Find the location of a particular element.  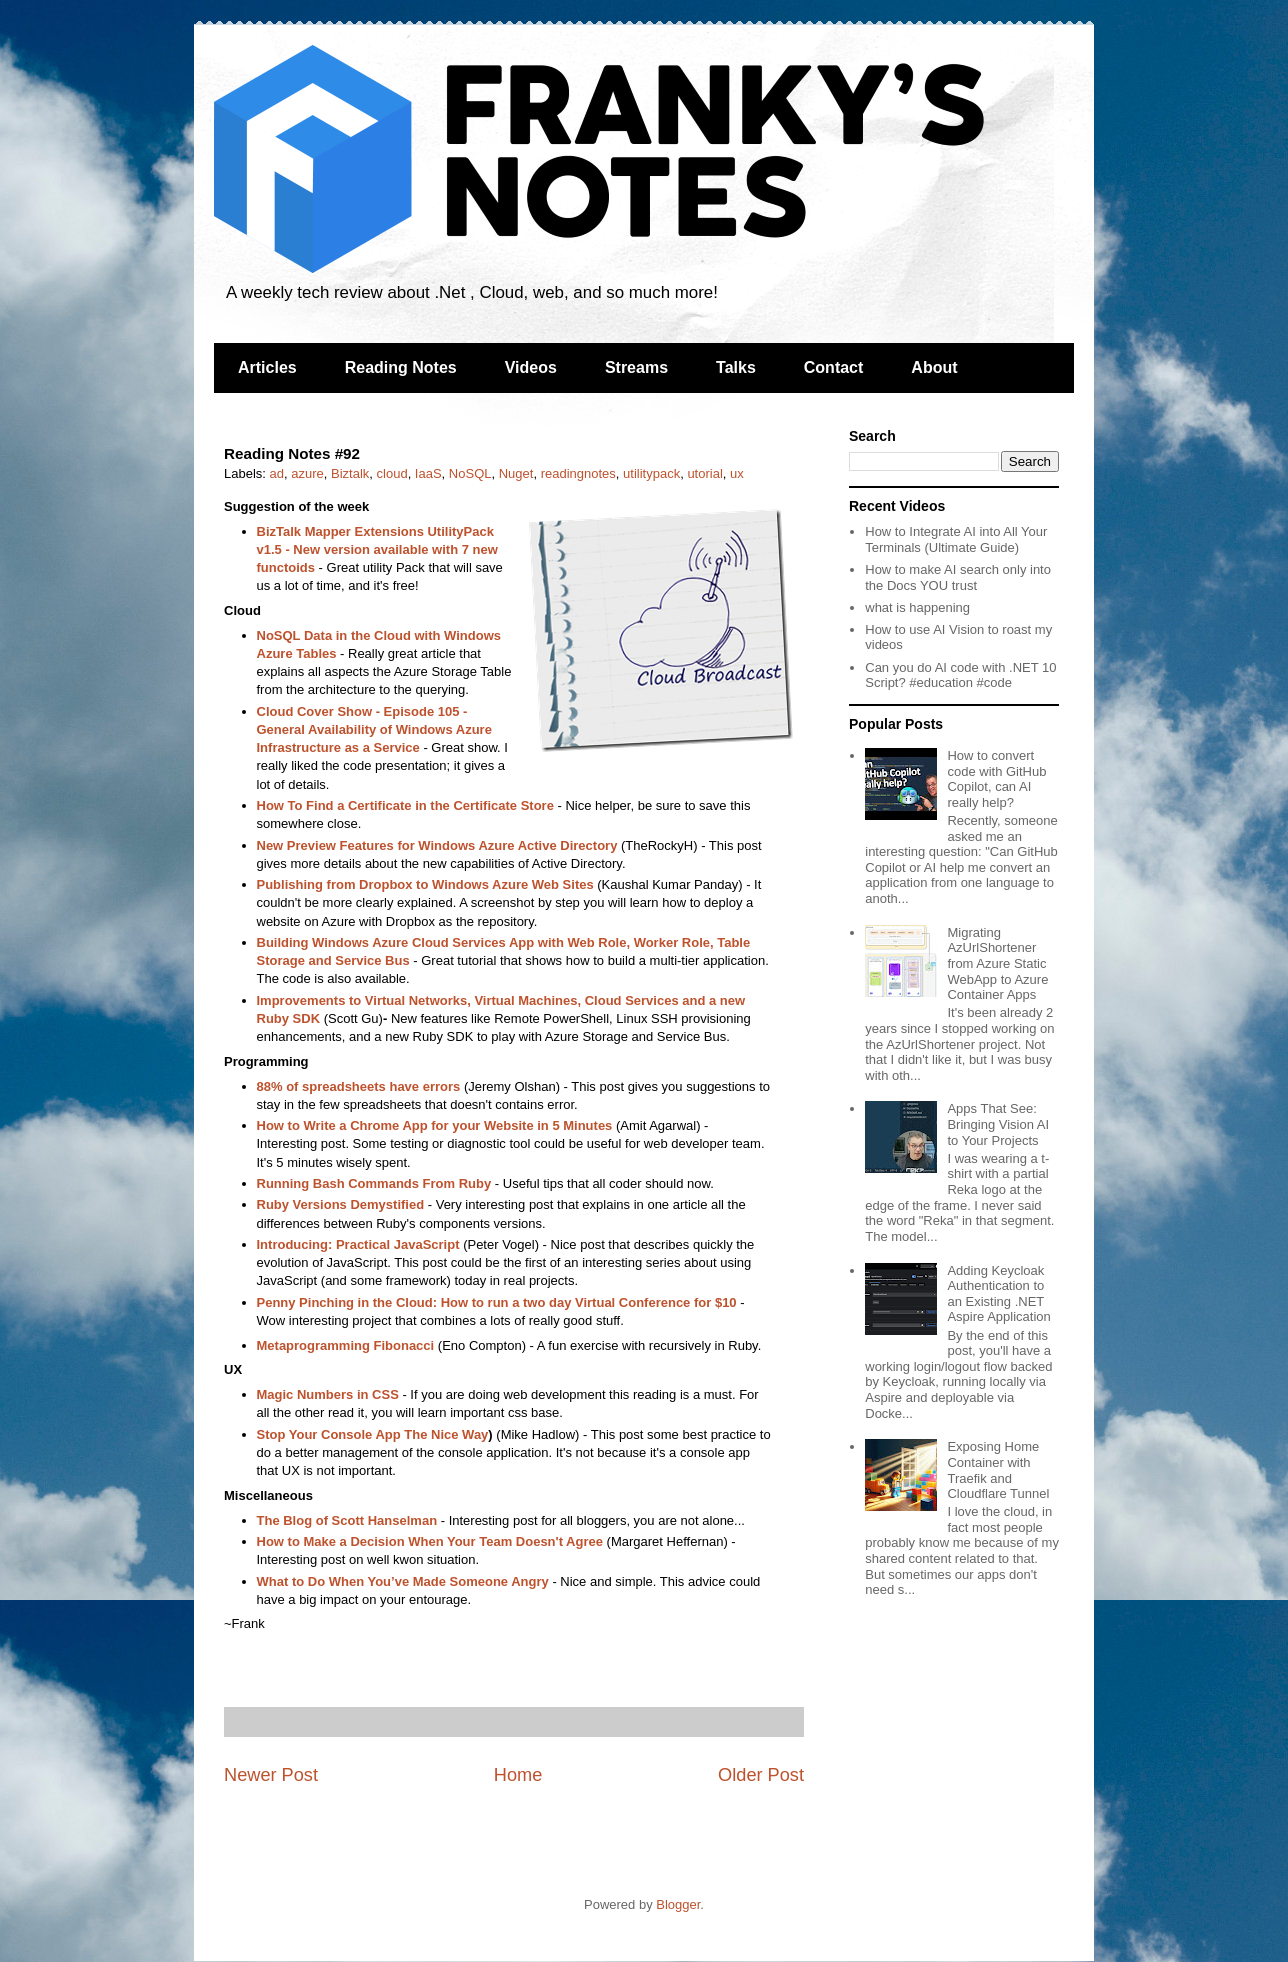

Newer Post is located at coordinates (271, 1775).